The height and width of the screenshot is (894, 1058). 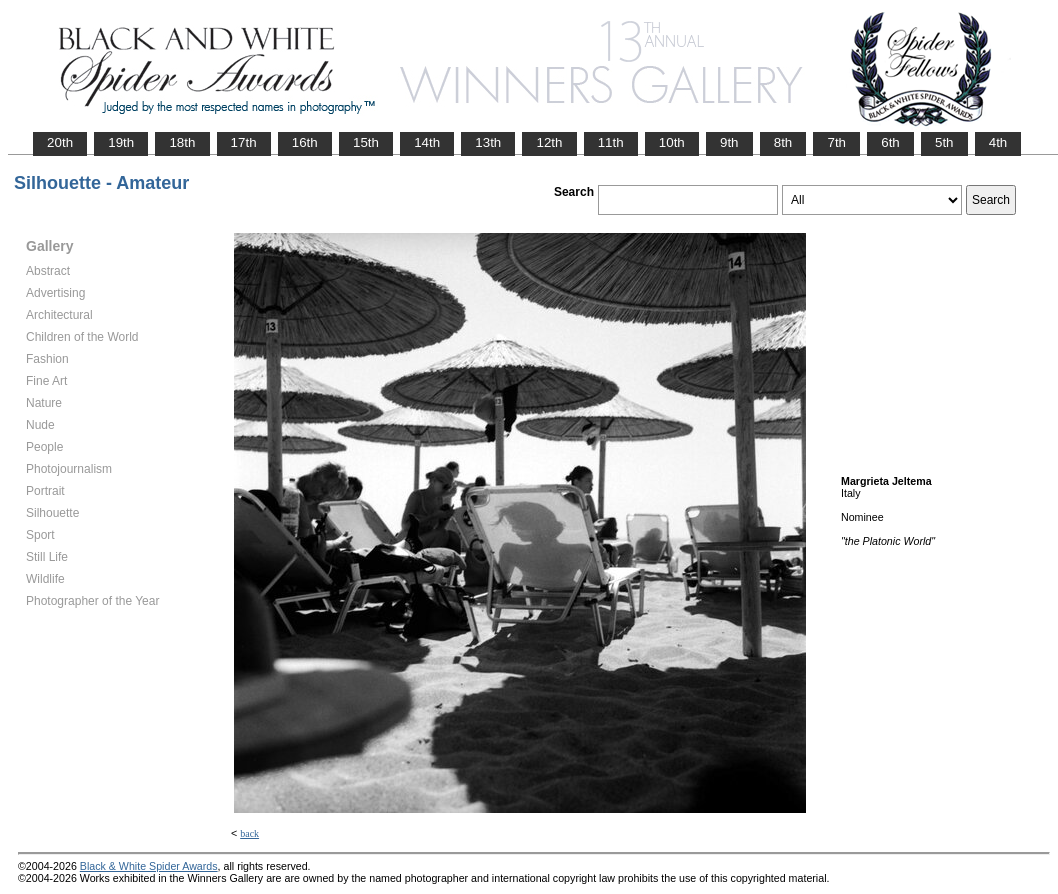 I want to click on 12th, so click(x=549, y=142).